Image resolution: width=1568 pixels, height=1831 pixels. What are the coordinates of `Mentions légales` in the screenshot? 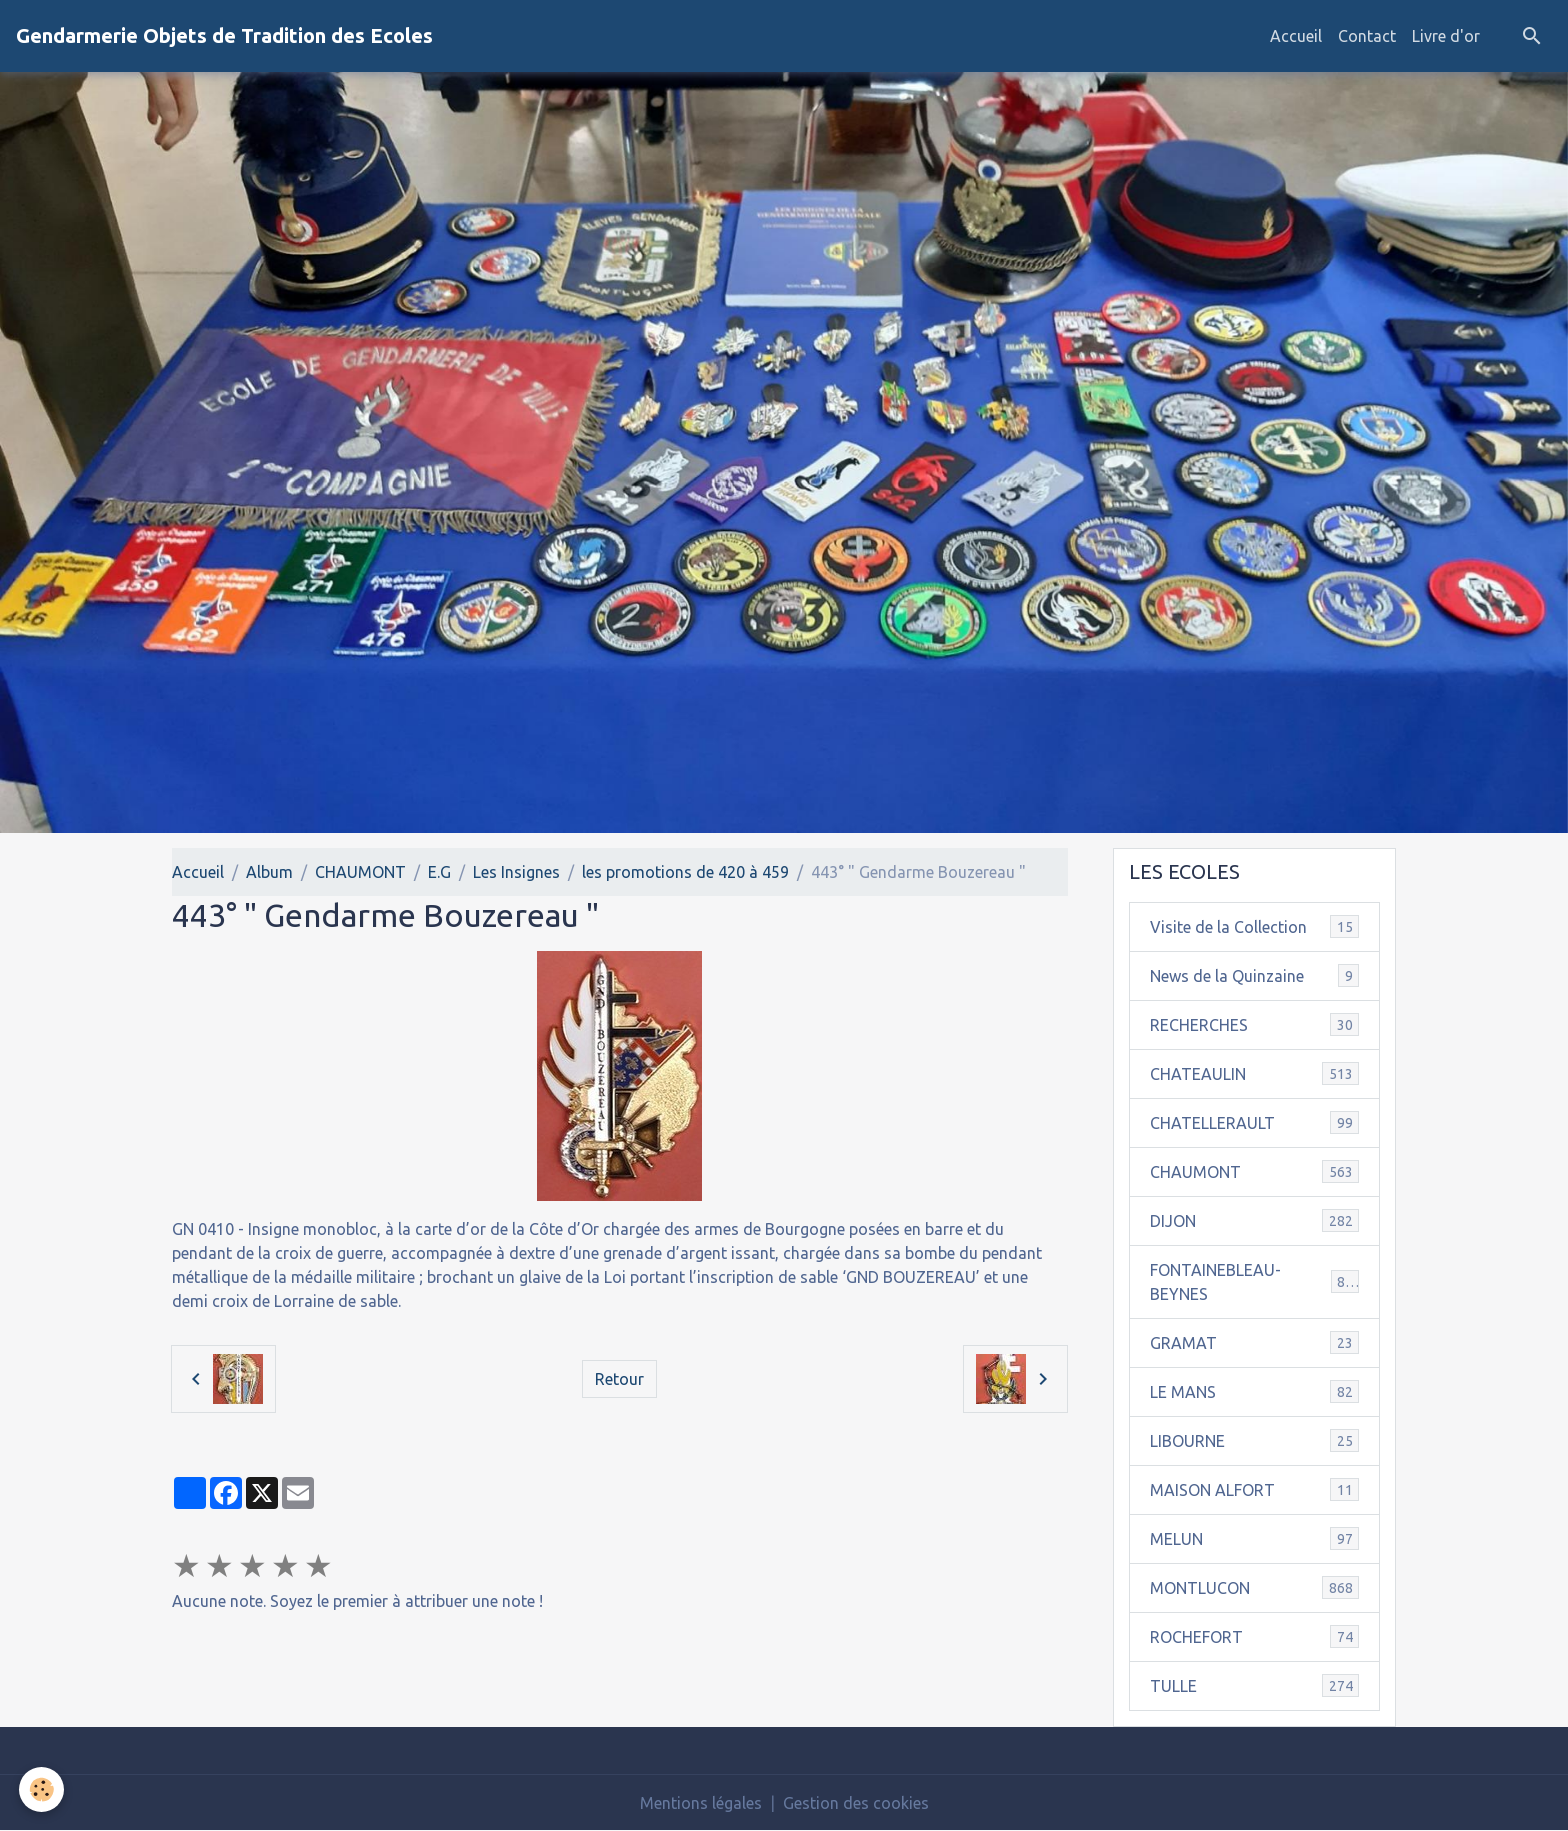 It's located at (701, 1803).